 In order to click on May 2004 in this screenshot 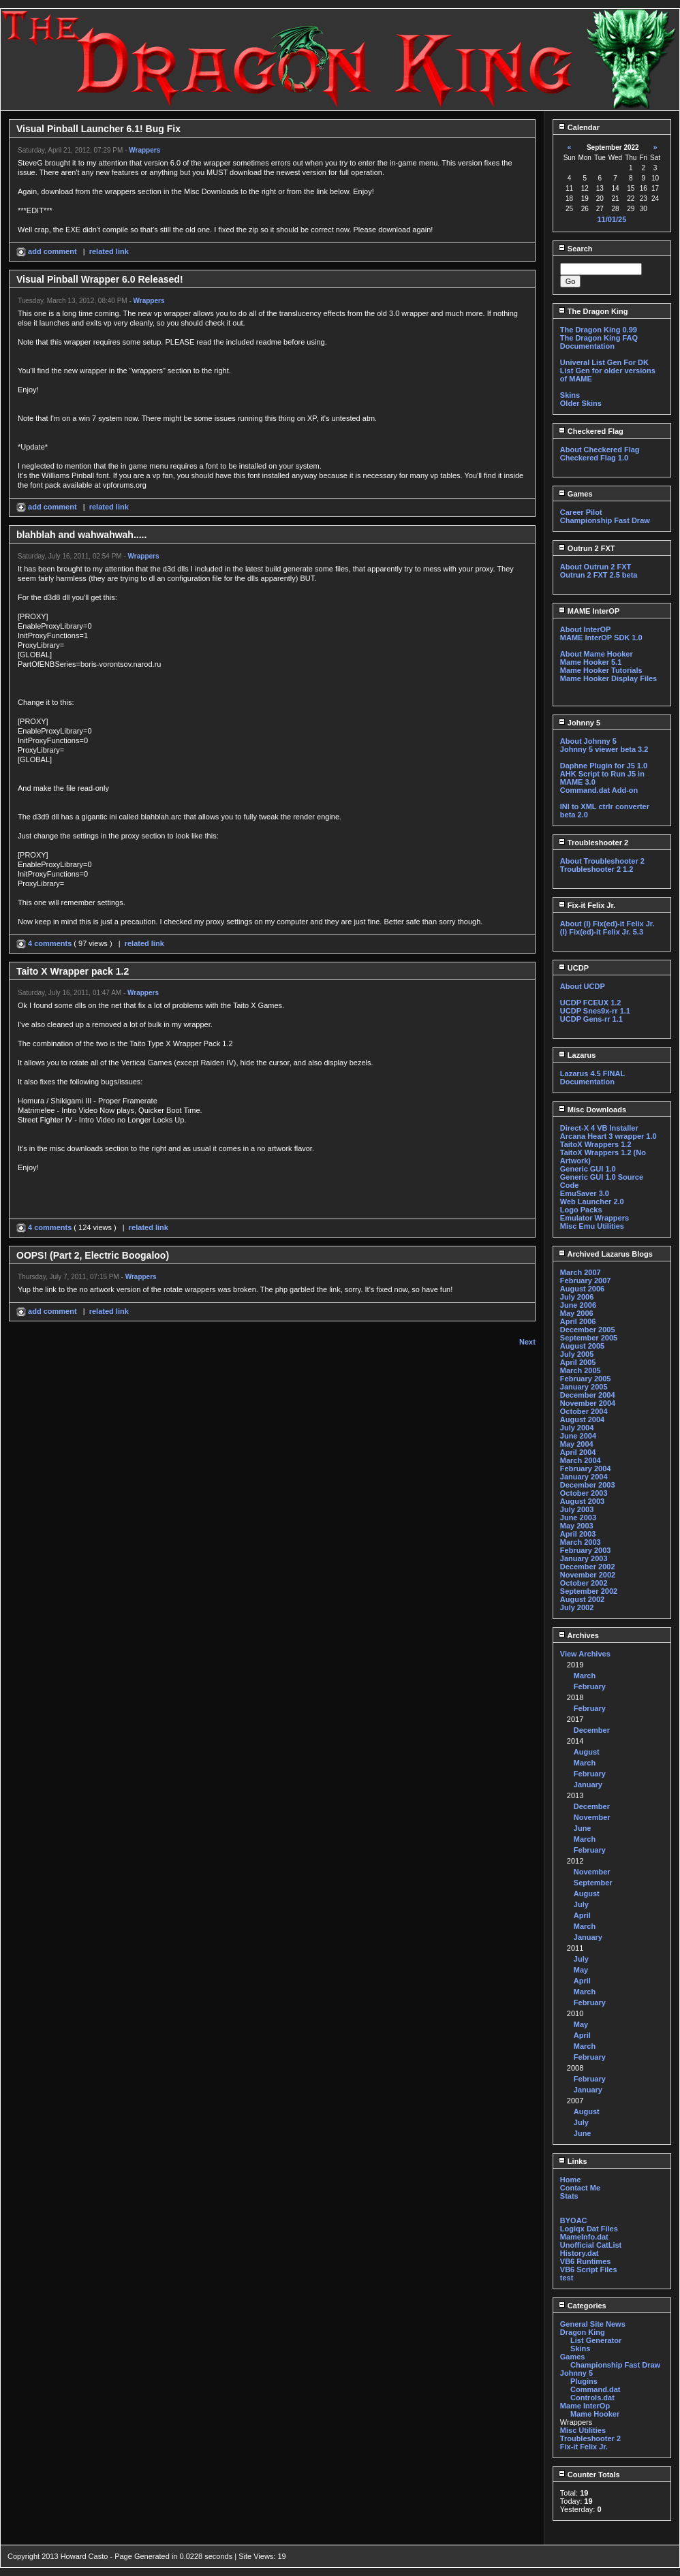, I will do `click(576, 1444)`.